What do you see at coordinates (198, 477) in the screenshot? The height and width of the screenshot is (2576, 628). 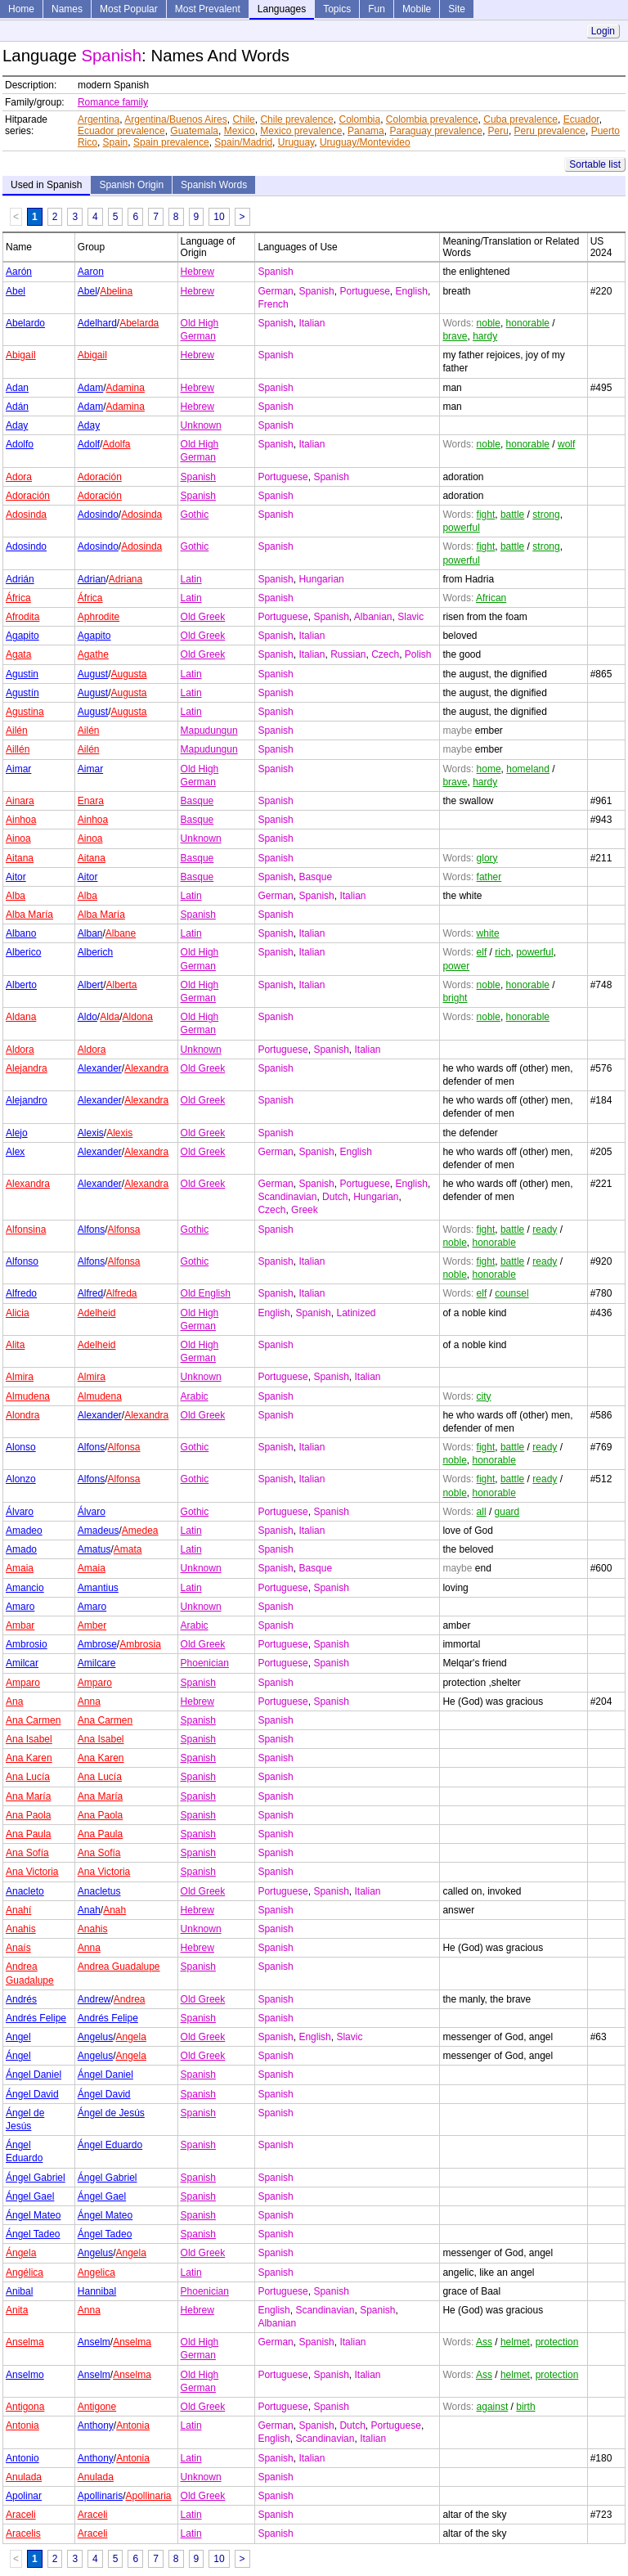 I see `Spanish` at bounding box center [198, 477].